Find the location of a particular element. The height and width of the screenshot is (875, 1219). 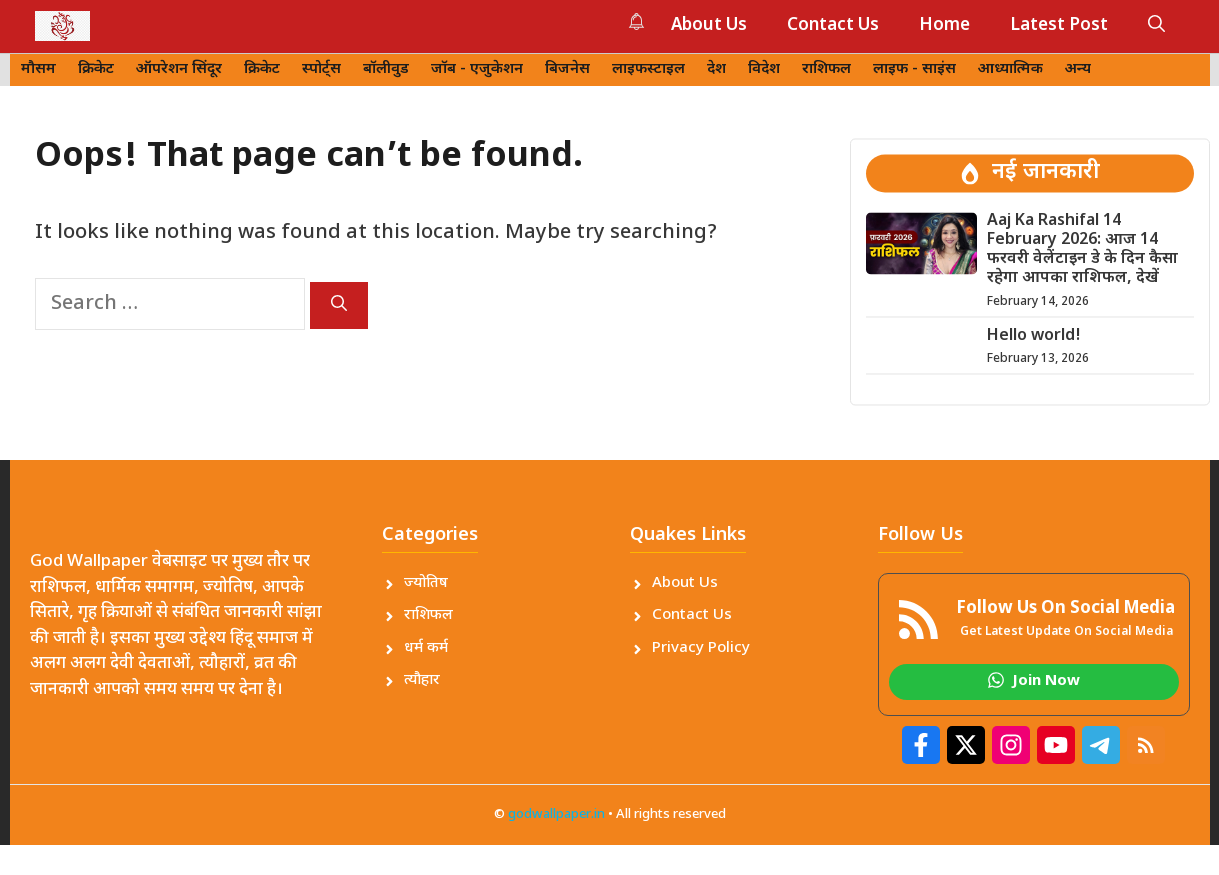

बॉलीवुड is located at coordinates (386, 69).